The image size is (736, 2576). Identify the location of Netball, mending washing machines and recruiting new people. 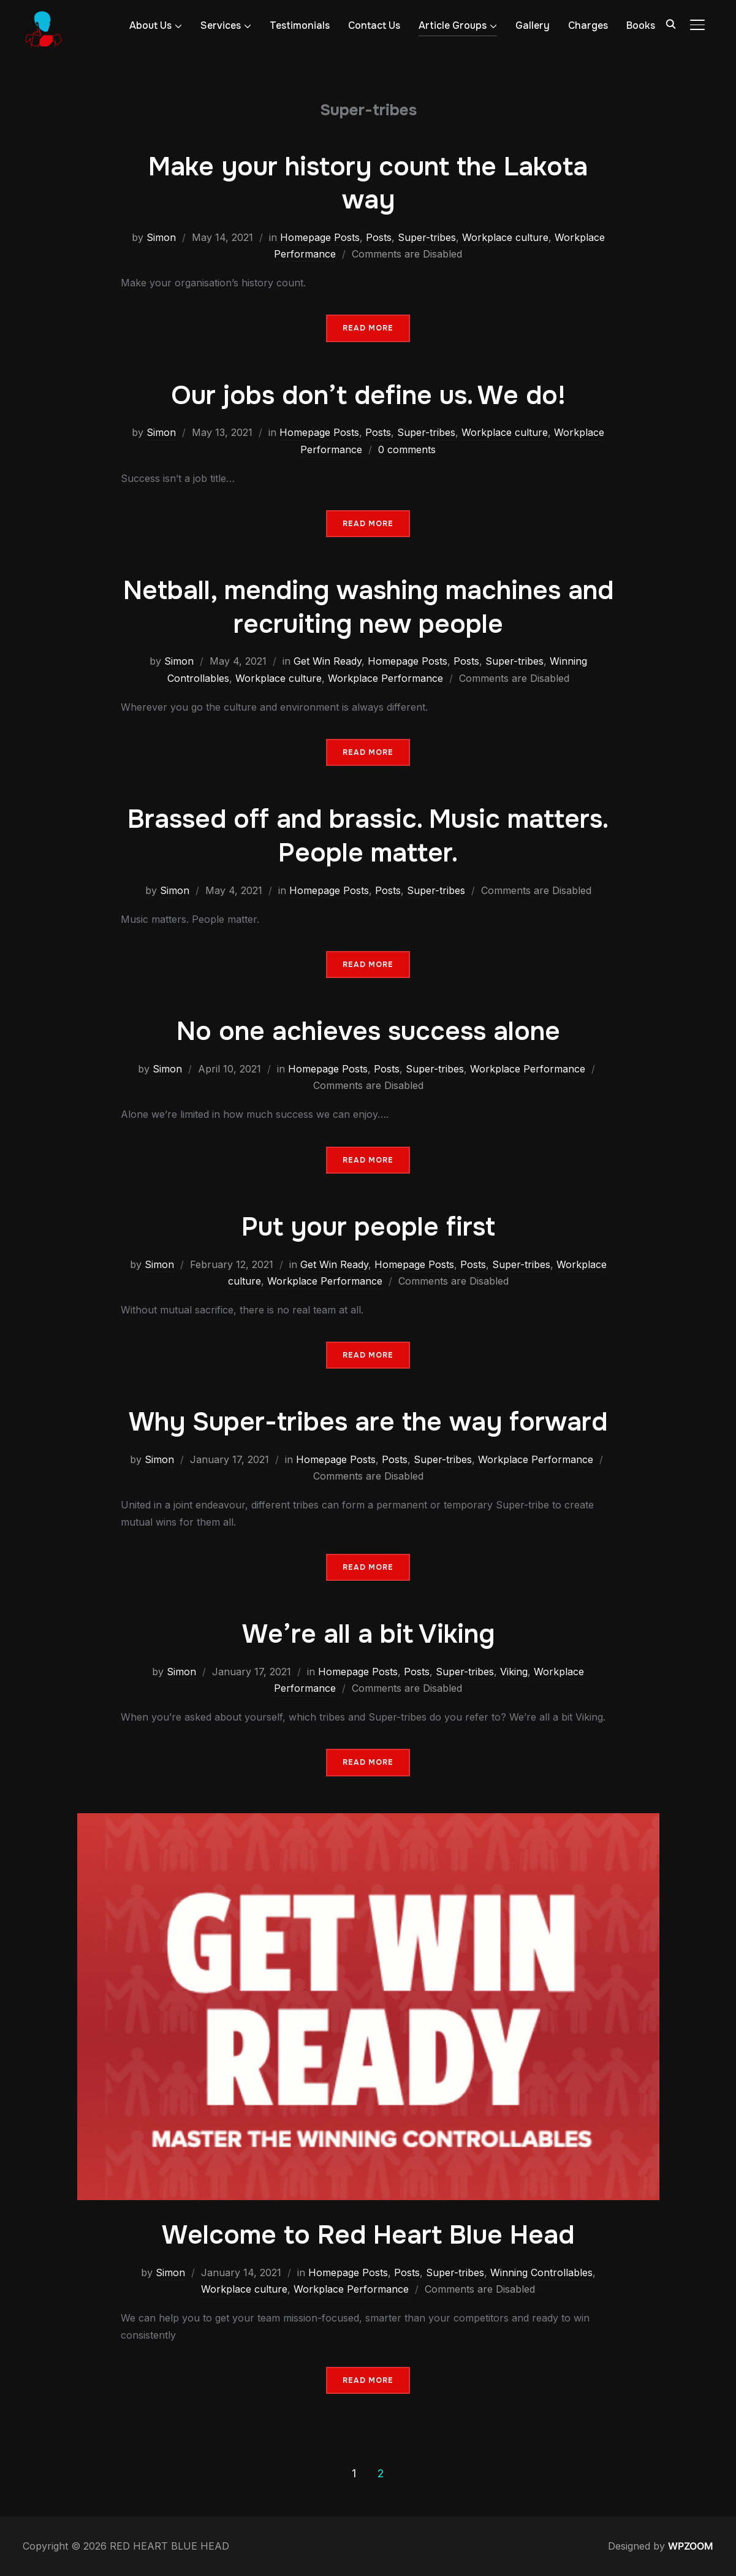
(368, 607).